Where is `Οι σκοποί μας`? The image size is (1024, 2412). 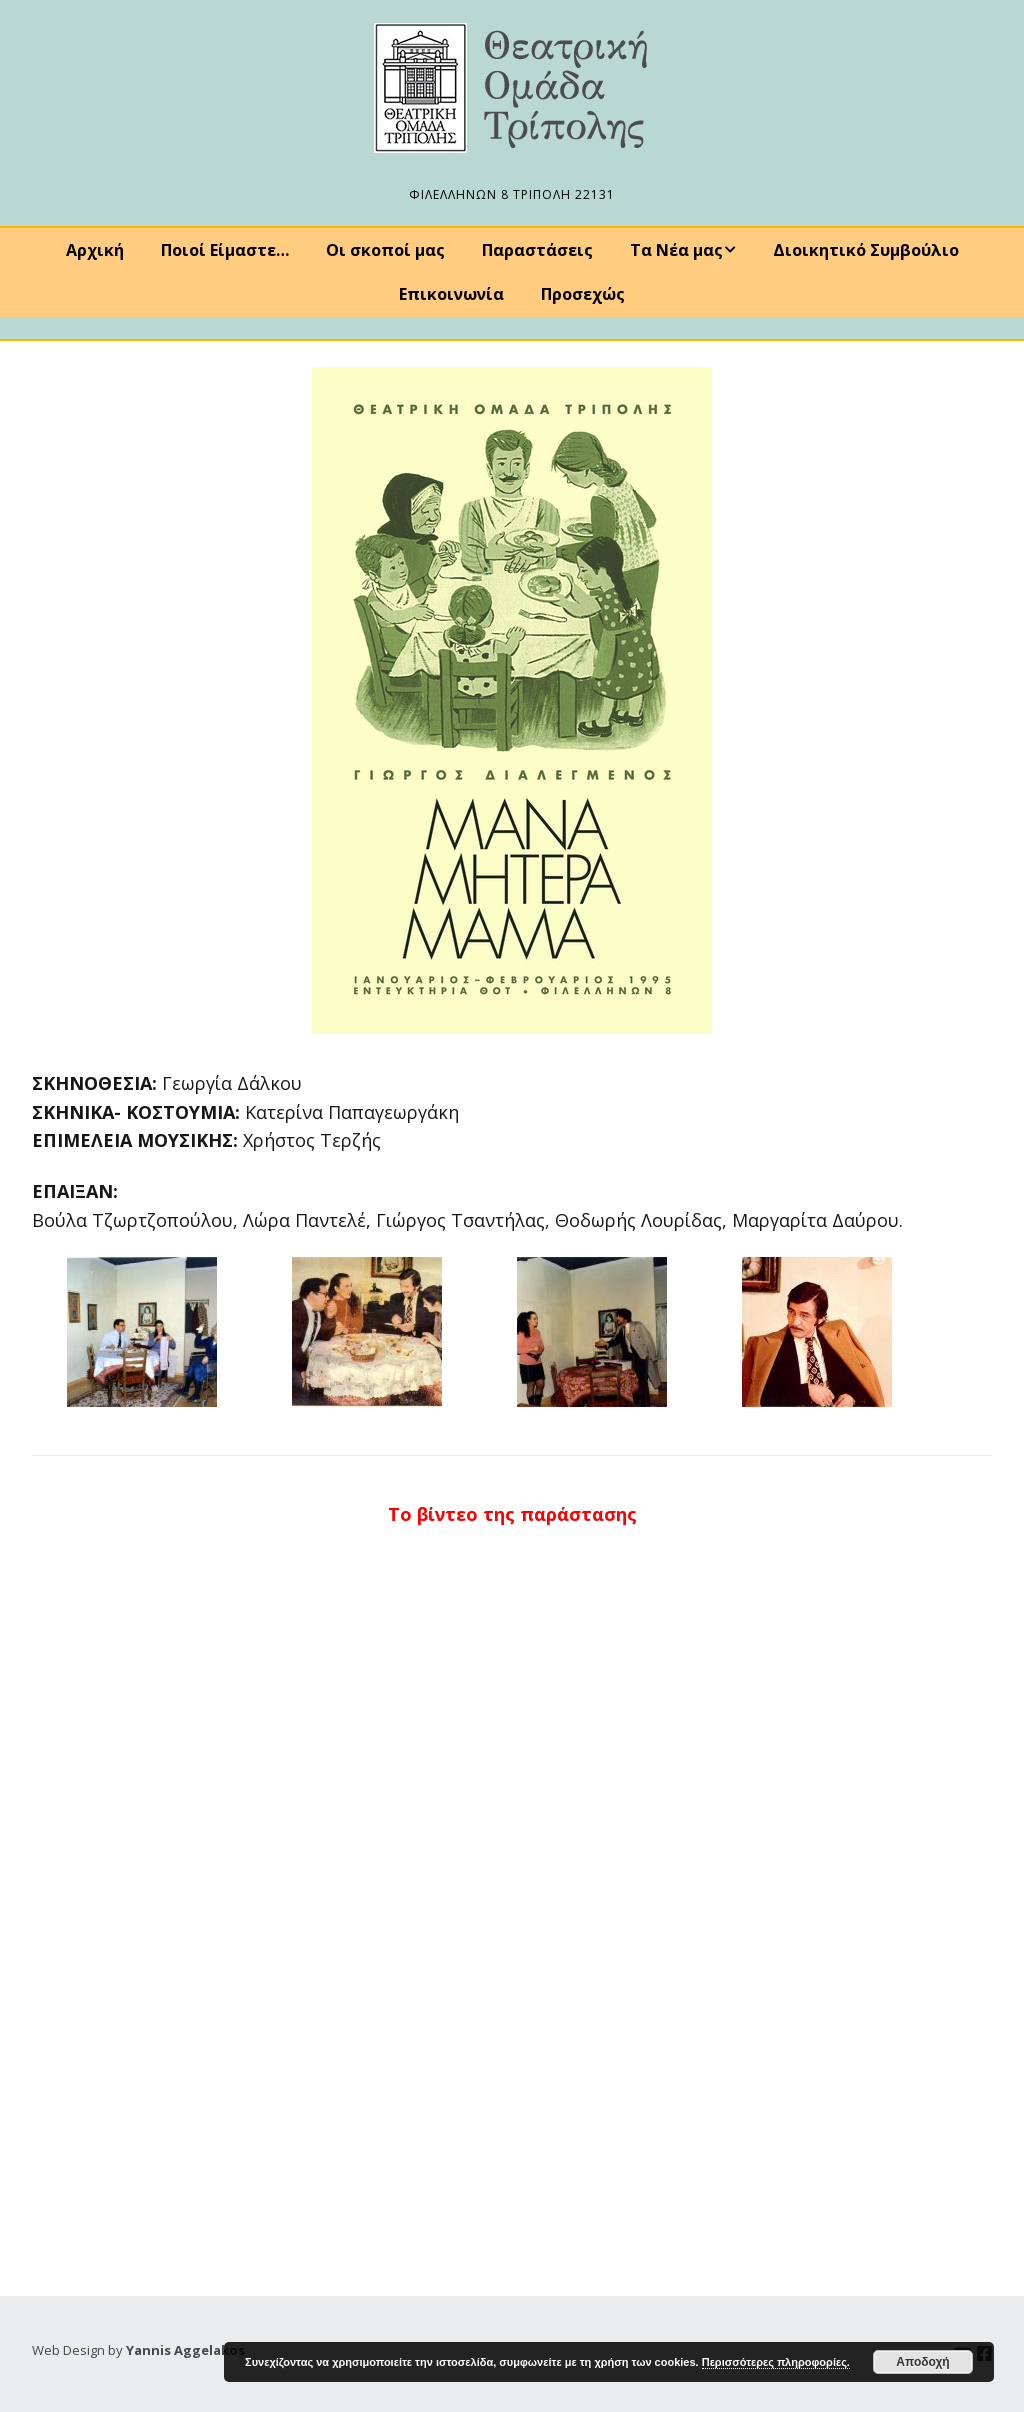 Οι σκοποί μας is located at coordinates (385, 250).